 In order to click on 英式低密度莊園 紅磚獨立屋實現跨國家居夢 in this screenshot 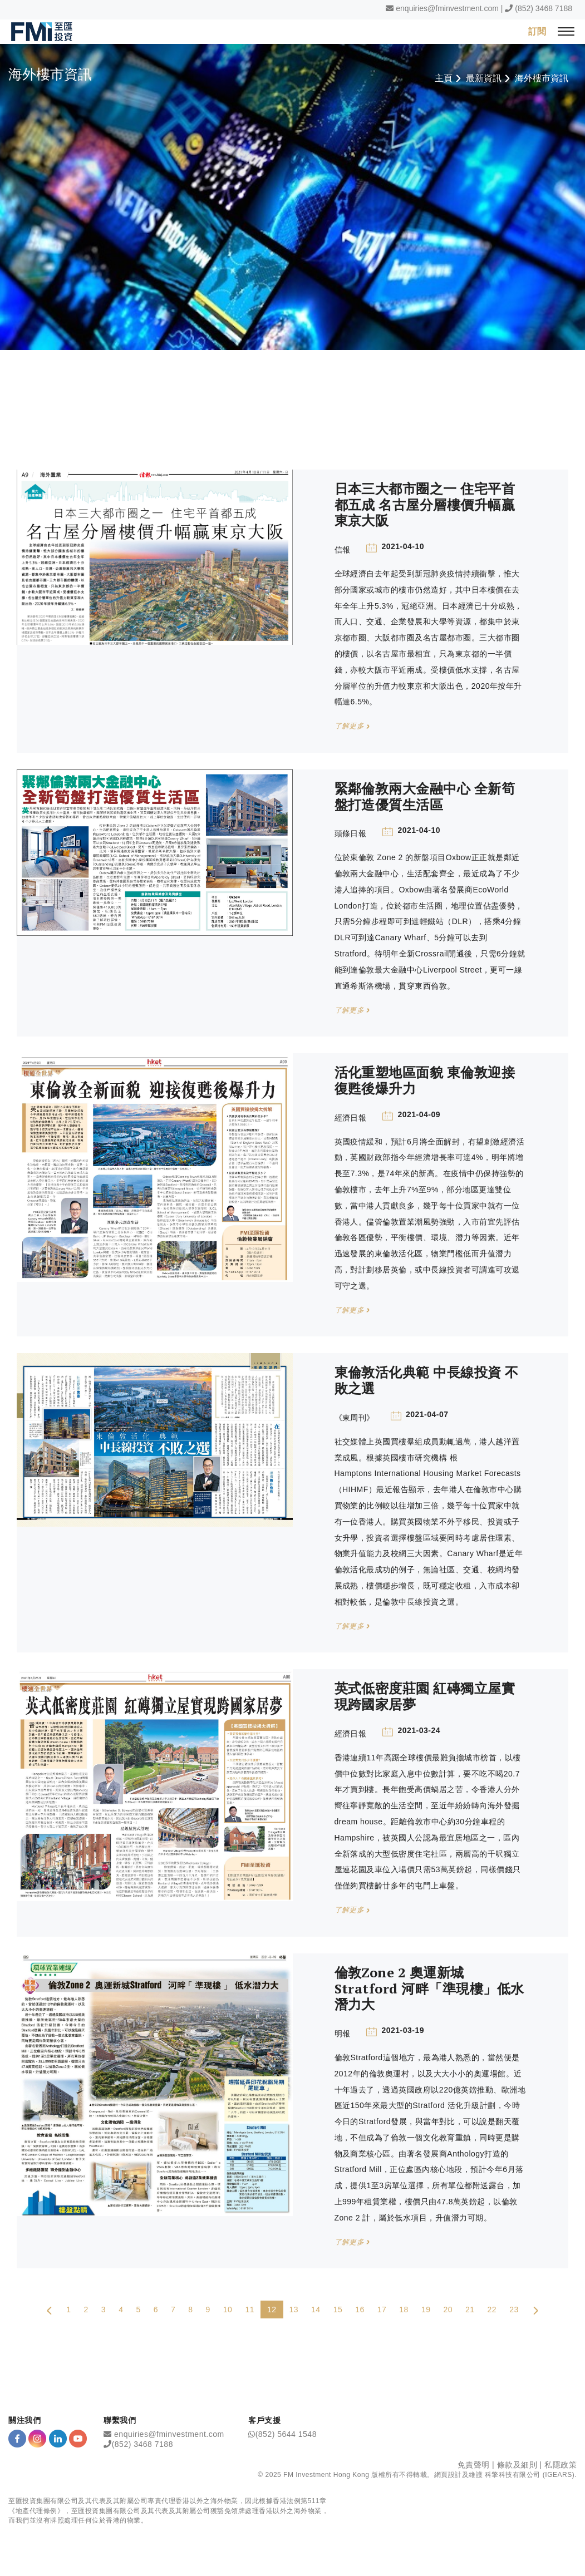, I will do `click(425, 1697)`.